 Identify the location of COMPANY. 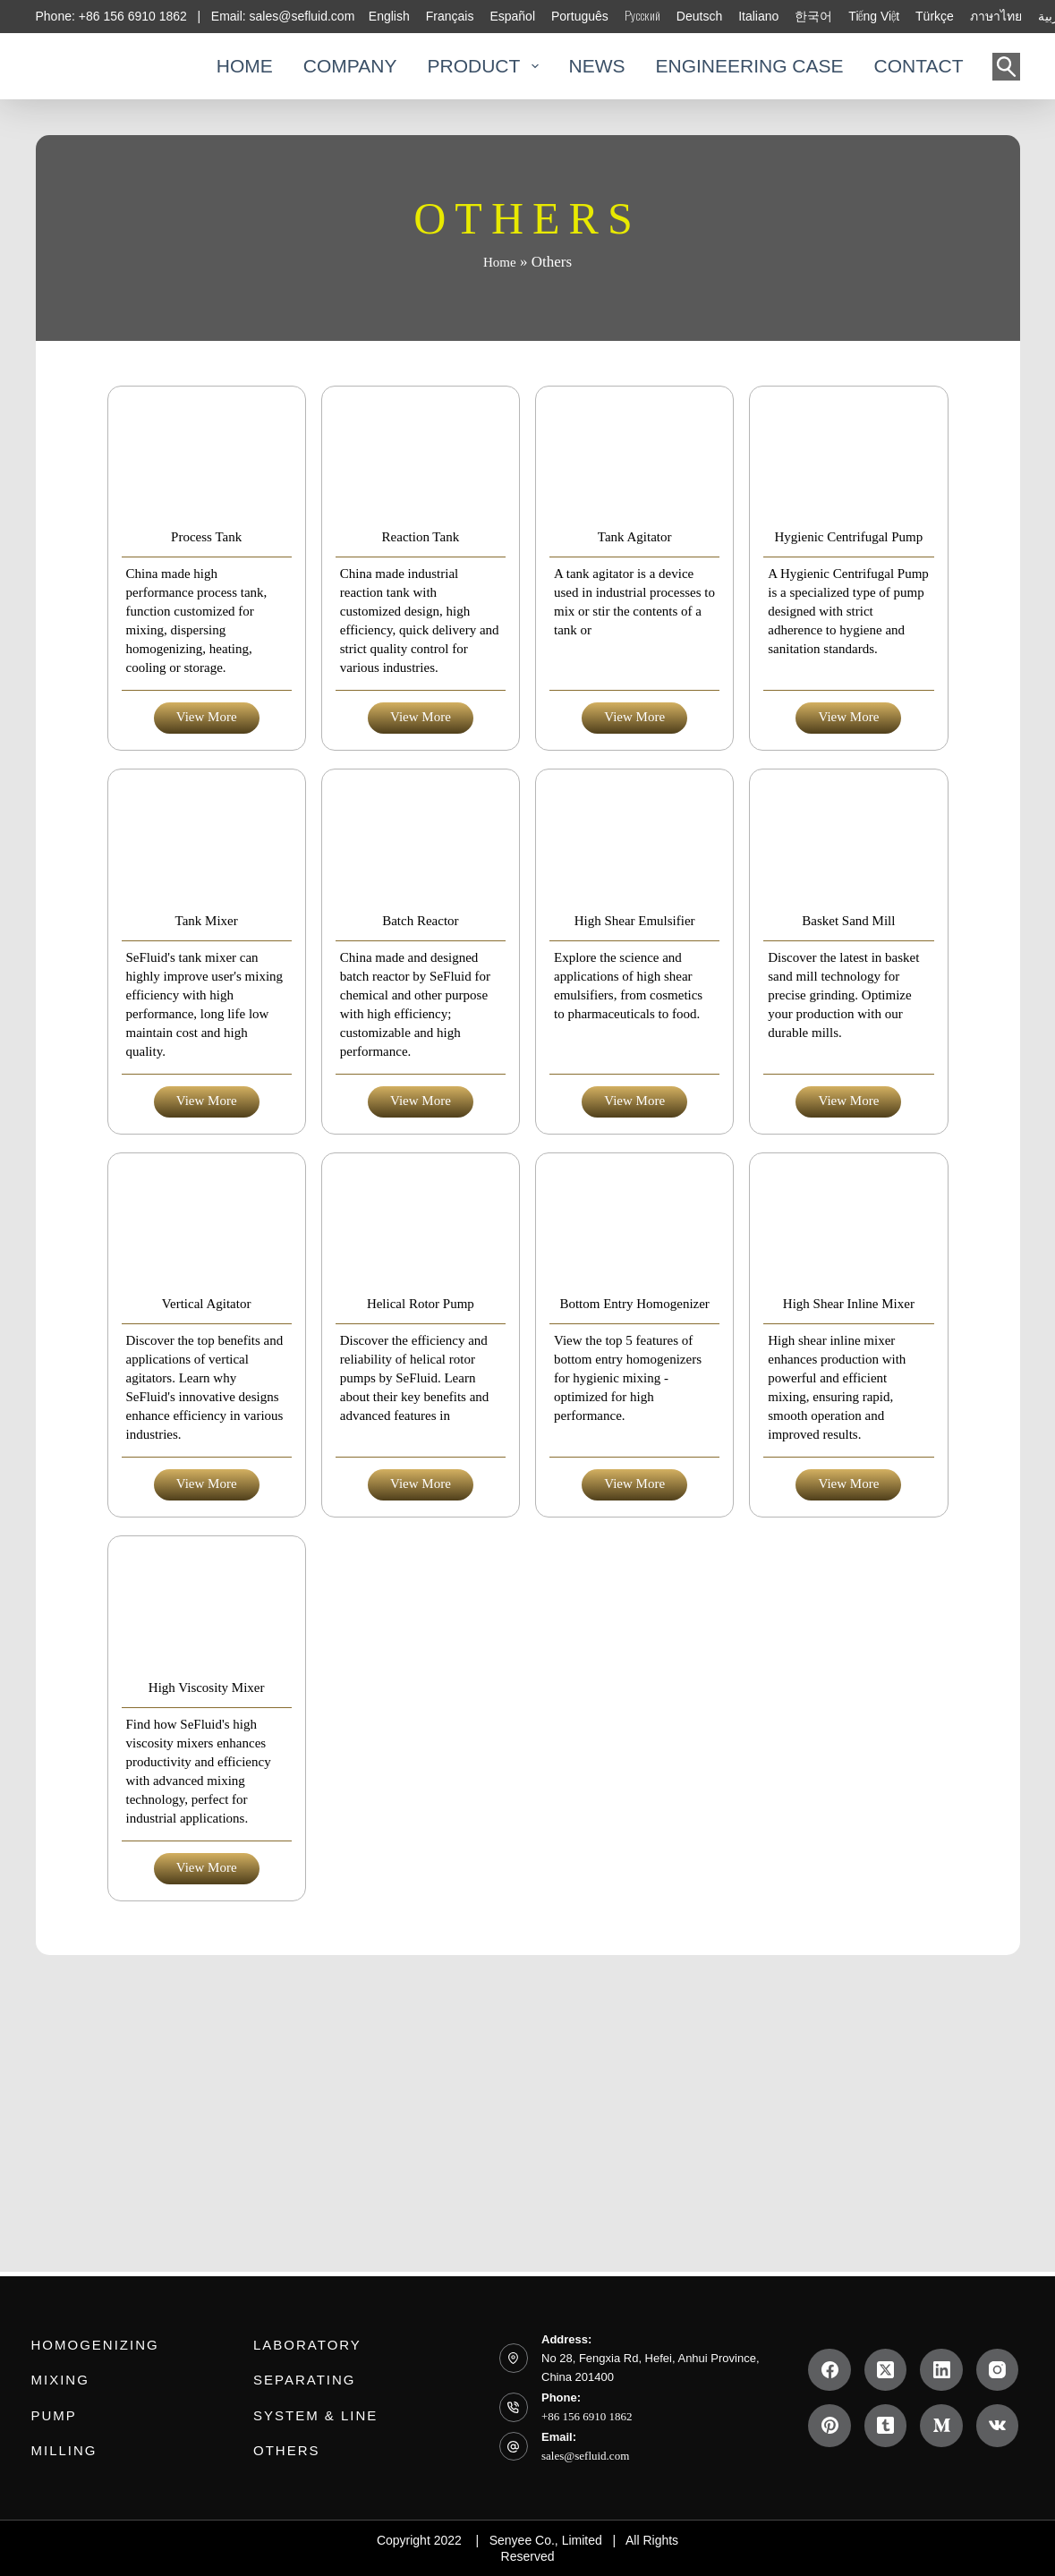
(350, 65).